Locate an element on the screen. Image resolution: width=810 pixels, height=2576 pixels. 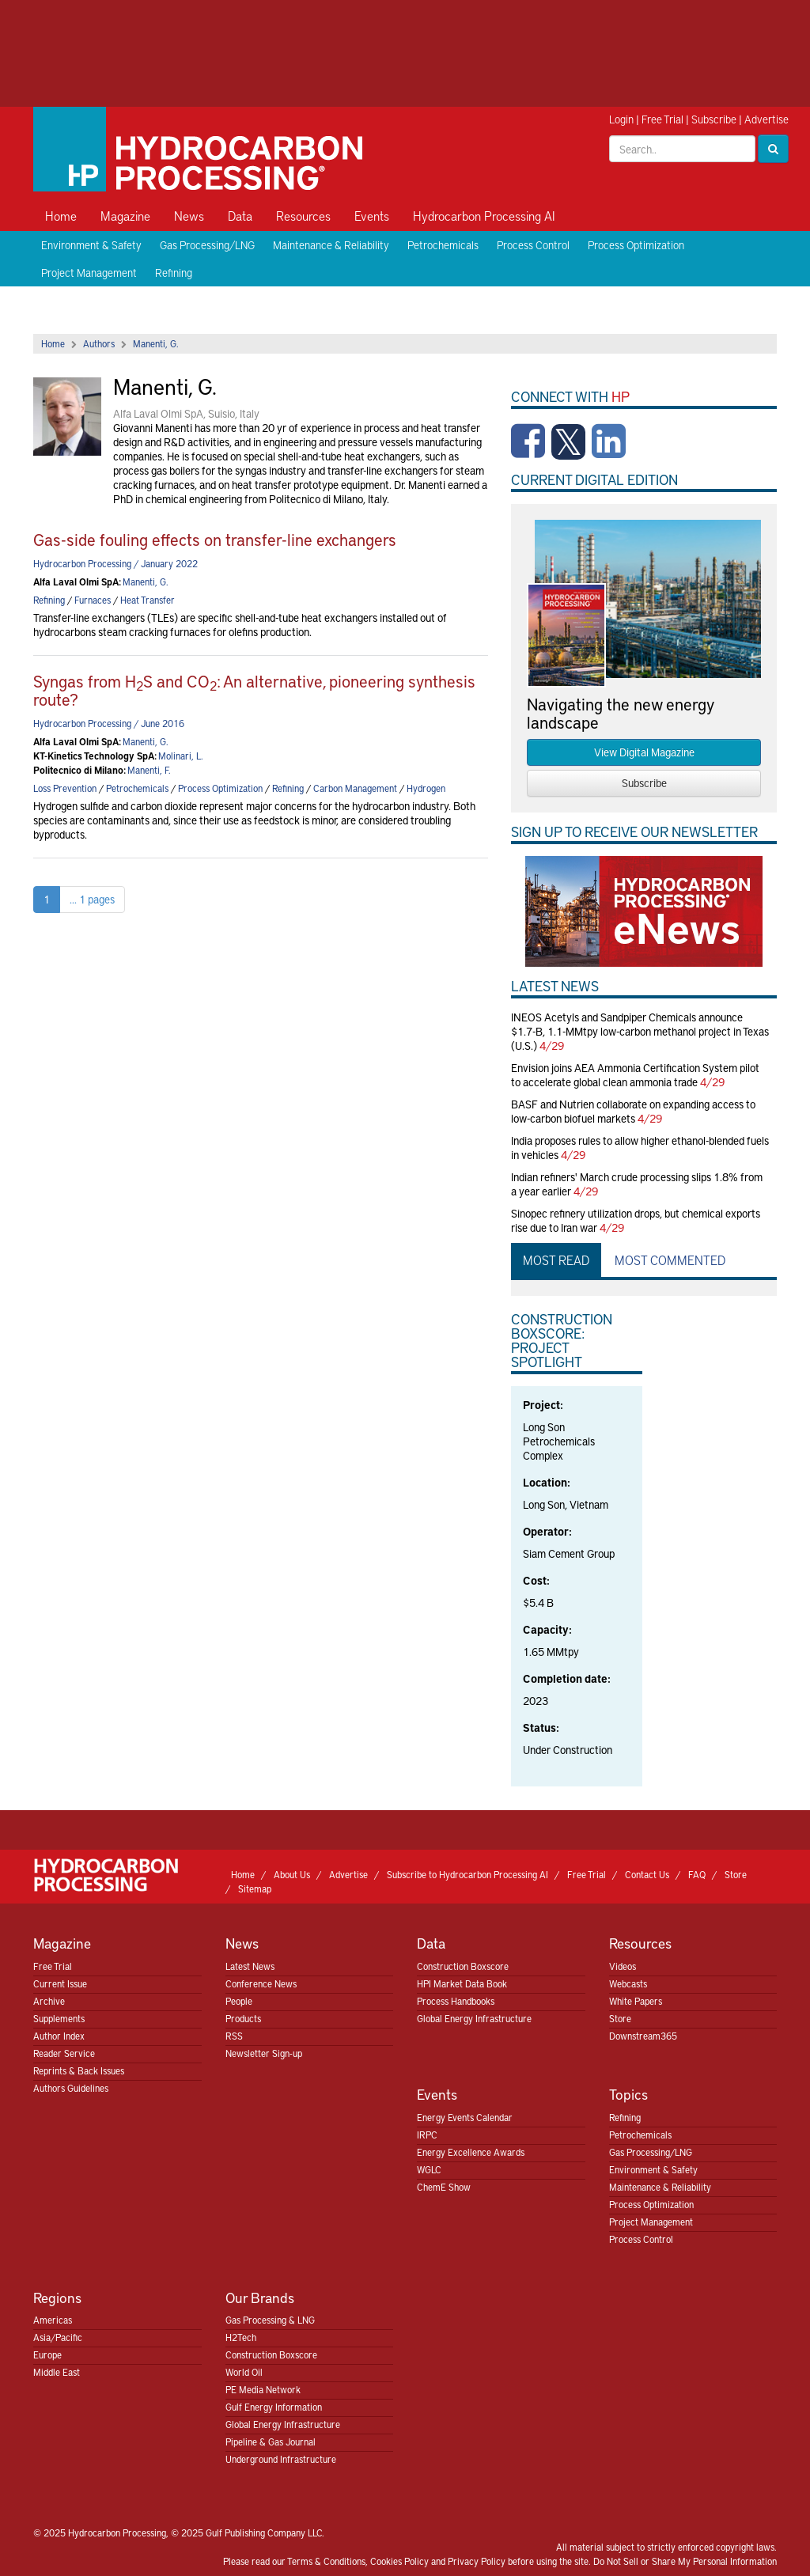
Most Read [tab] is located at coordinates (556, 1259).